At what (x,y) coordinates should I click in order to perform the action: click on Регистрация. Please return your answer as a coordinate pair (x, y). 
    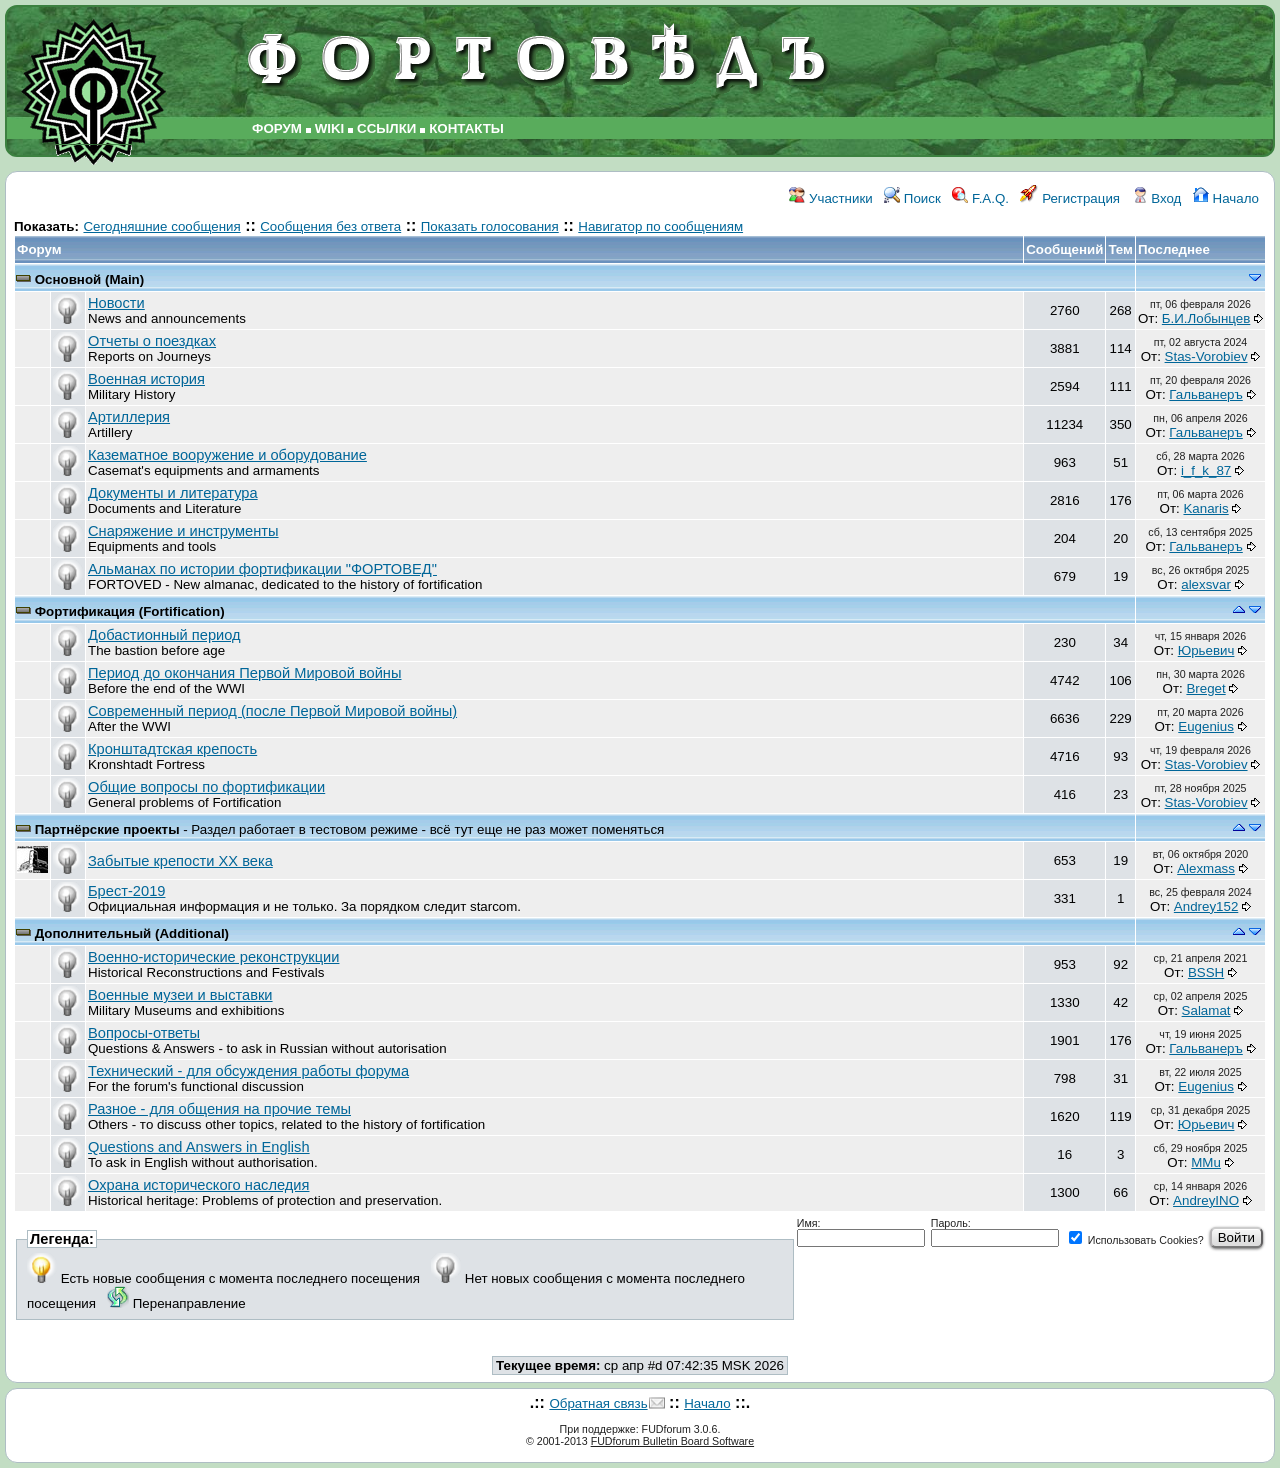
    Looking at the image, I should click on (1070, 198).